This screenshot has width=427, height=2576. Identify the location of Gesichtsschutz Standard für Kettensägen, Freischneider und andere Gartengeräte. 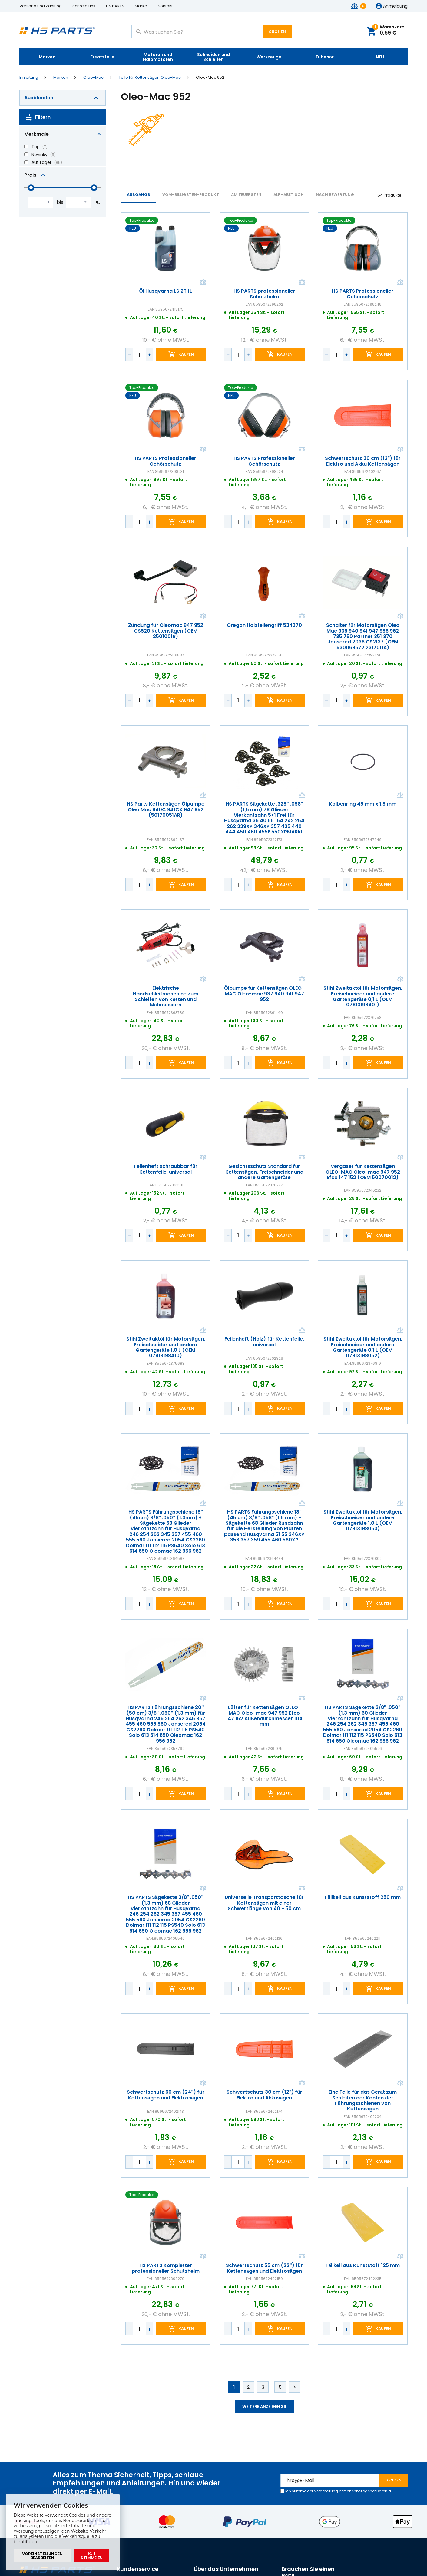
(264, 1172).